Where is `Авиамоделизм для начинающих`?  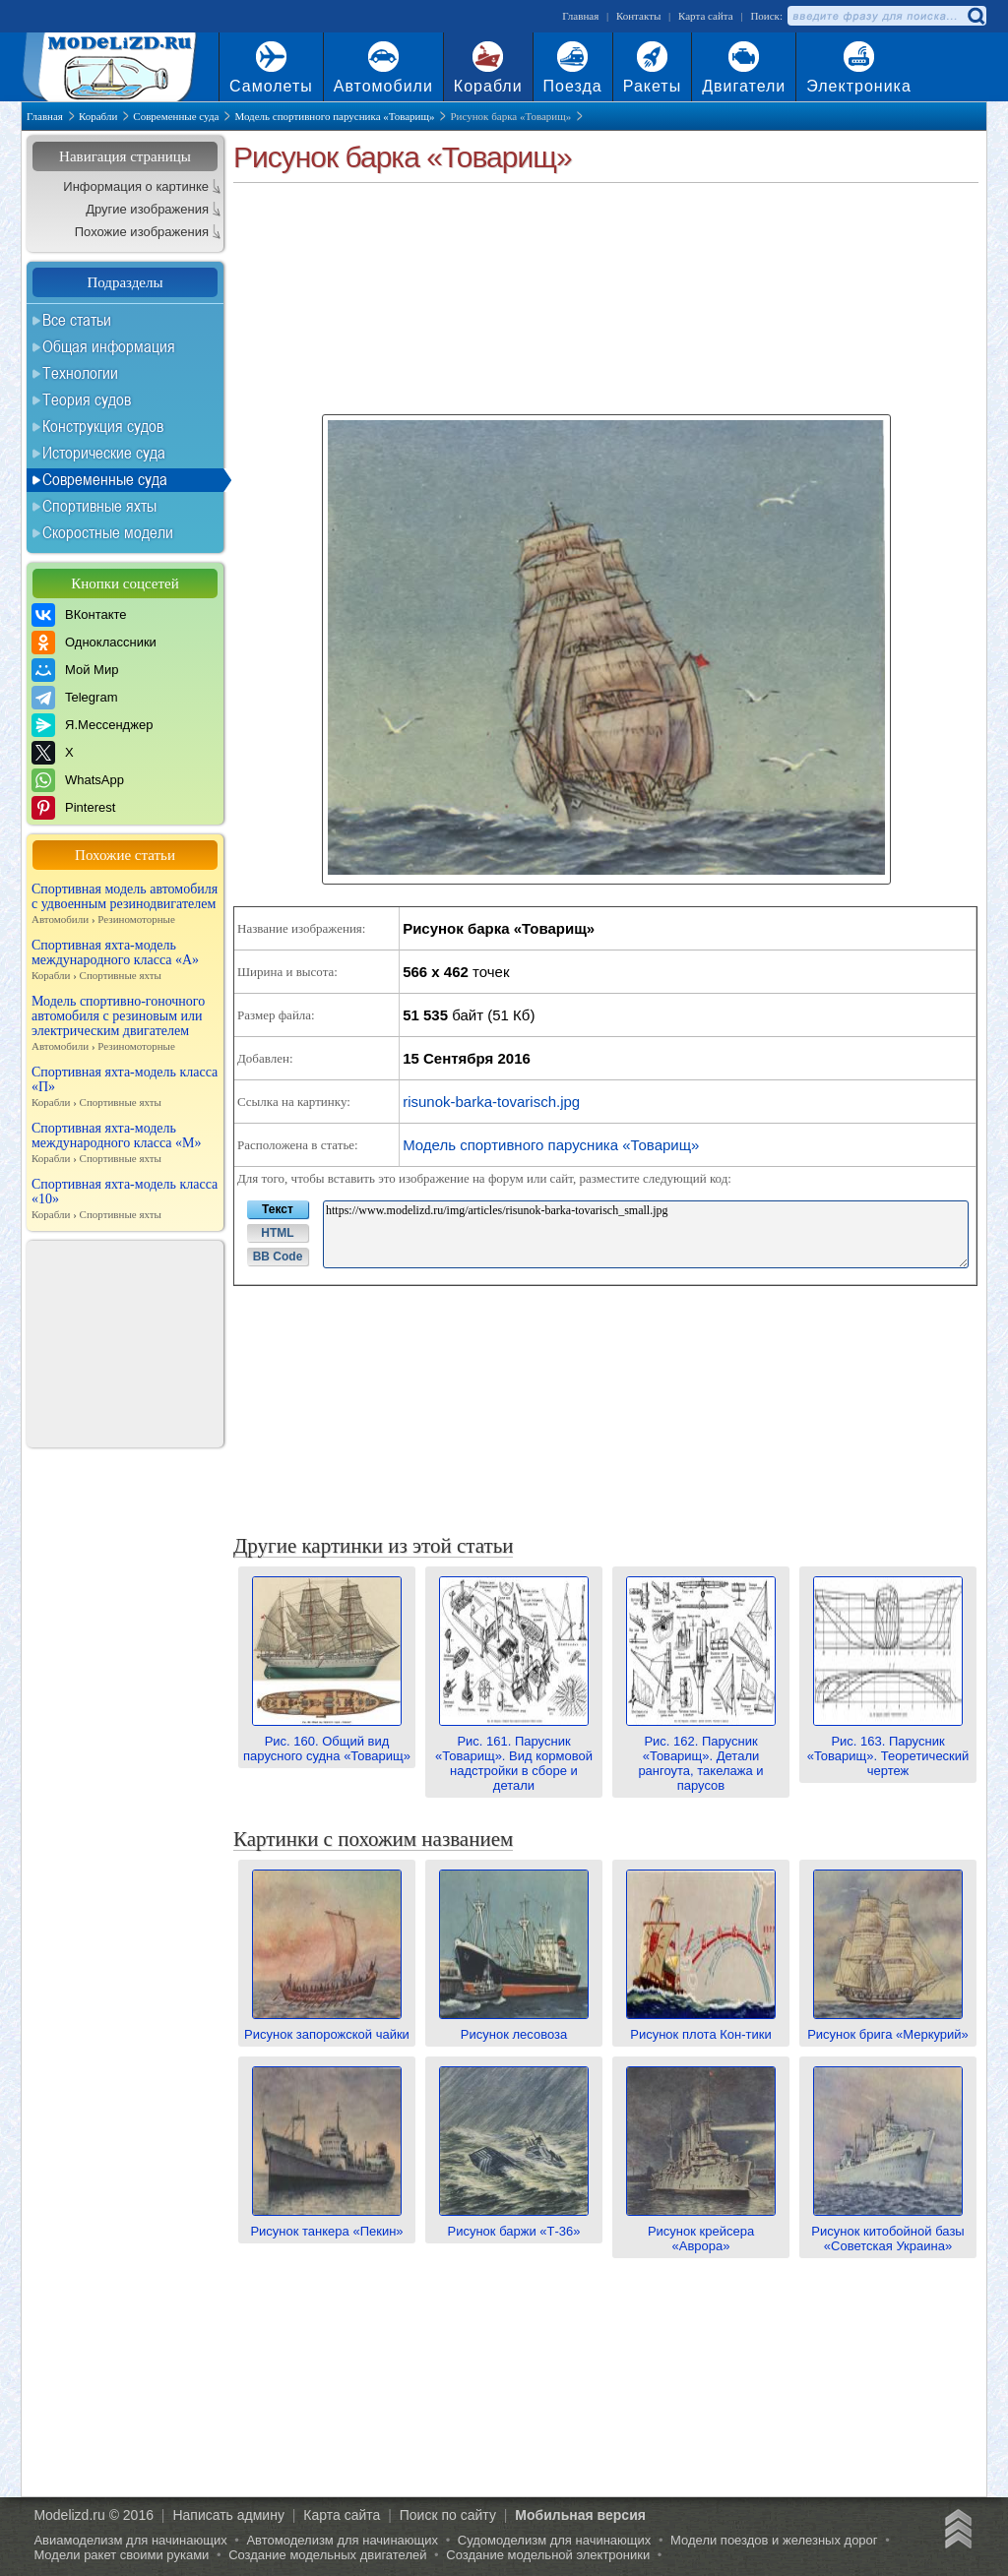
Авиамоделизм для начинающих is located at coordinates (129, 2540).